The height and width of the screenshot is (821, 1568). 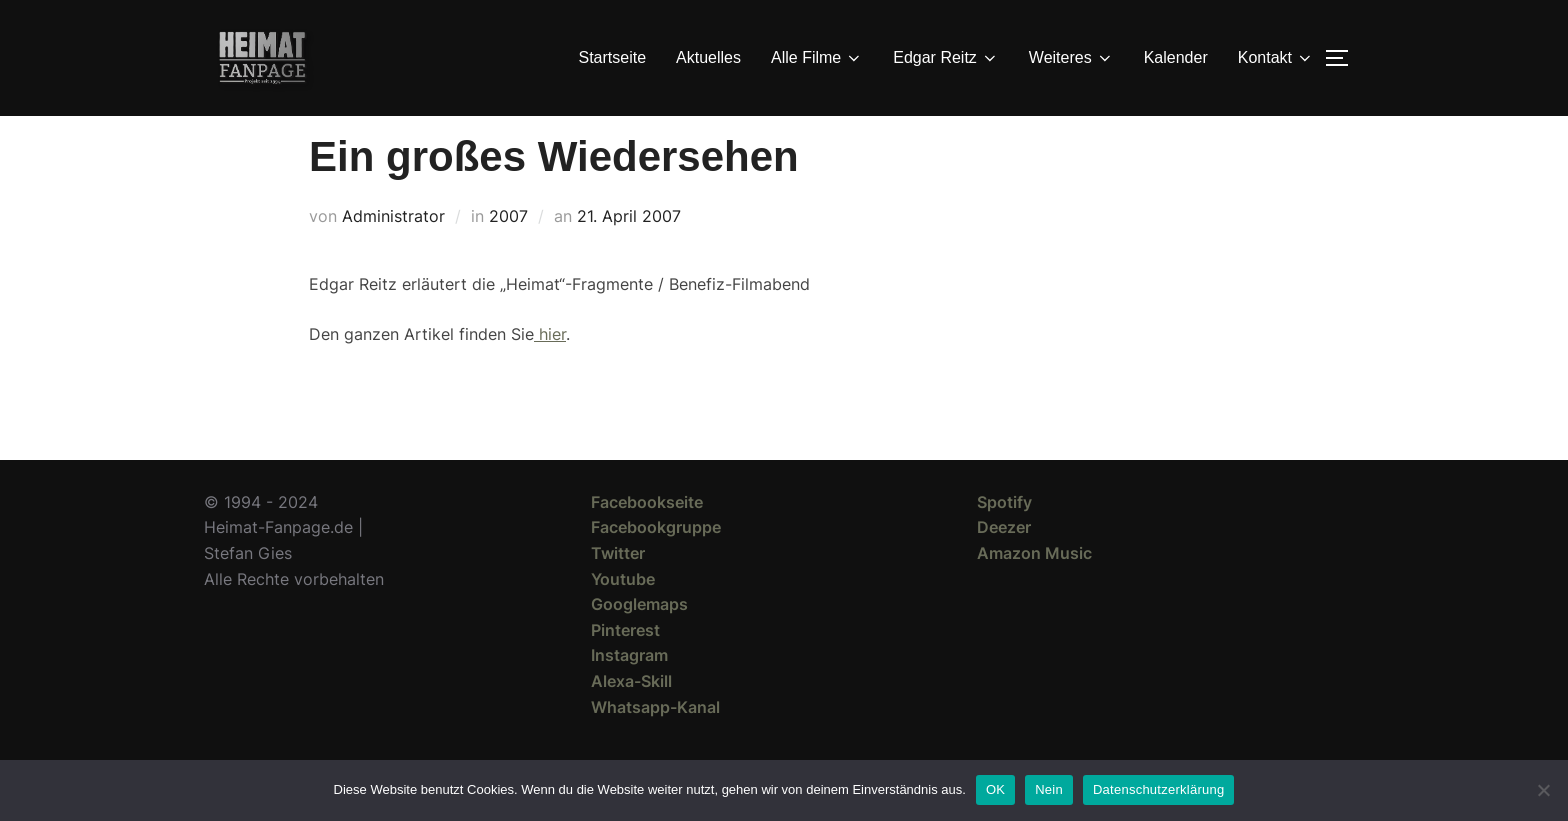 What do you see at coordinates (639, 640) in the screenshot?
I see `Googlemaps` at bounding box center [639, 640].